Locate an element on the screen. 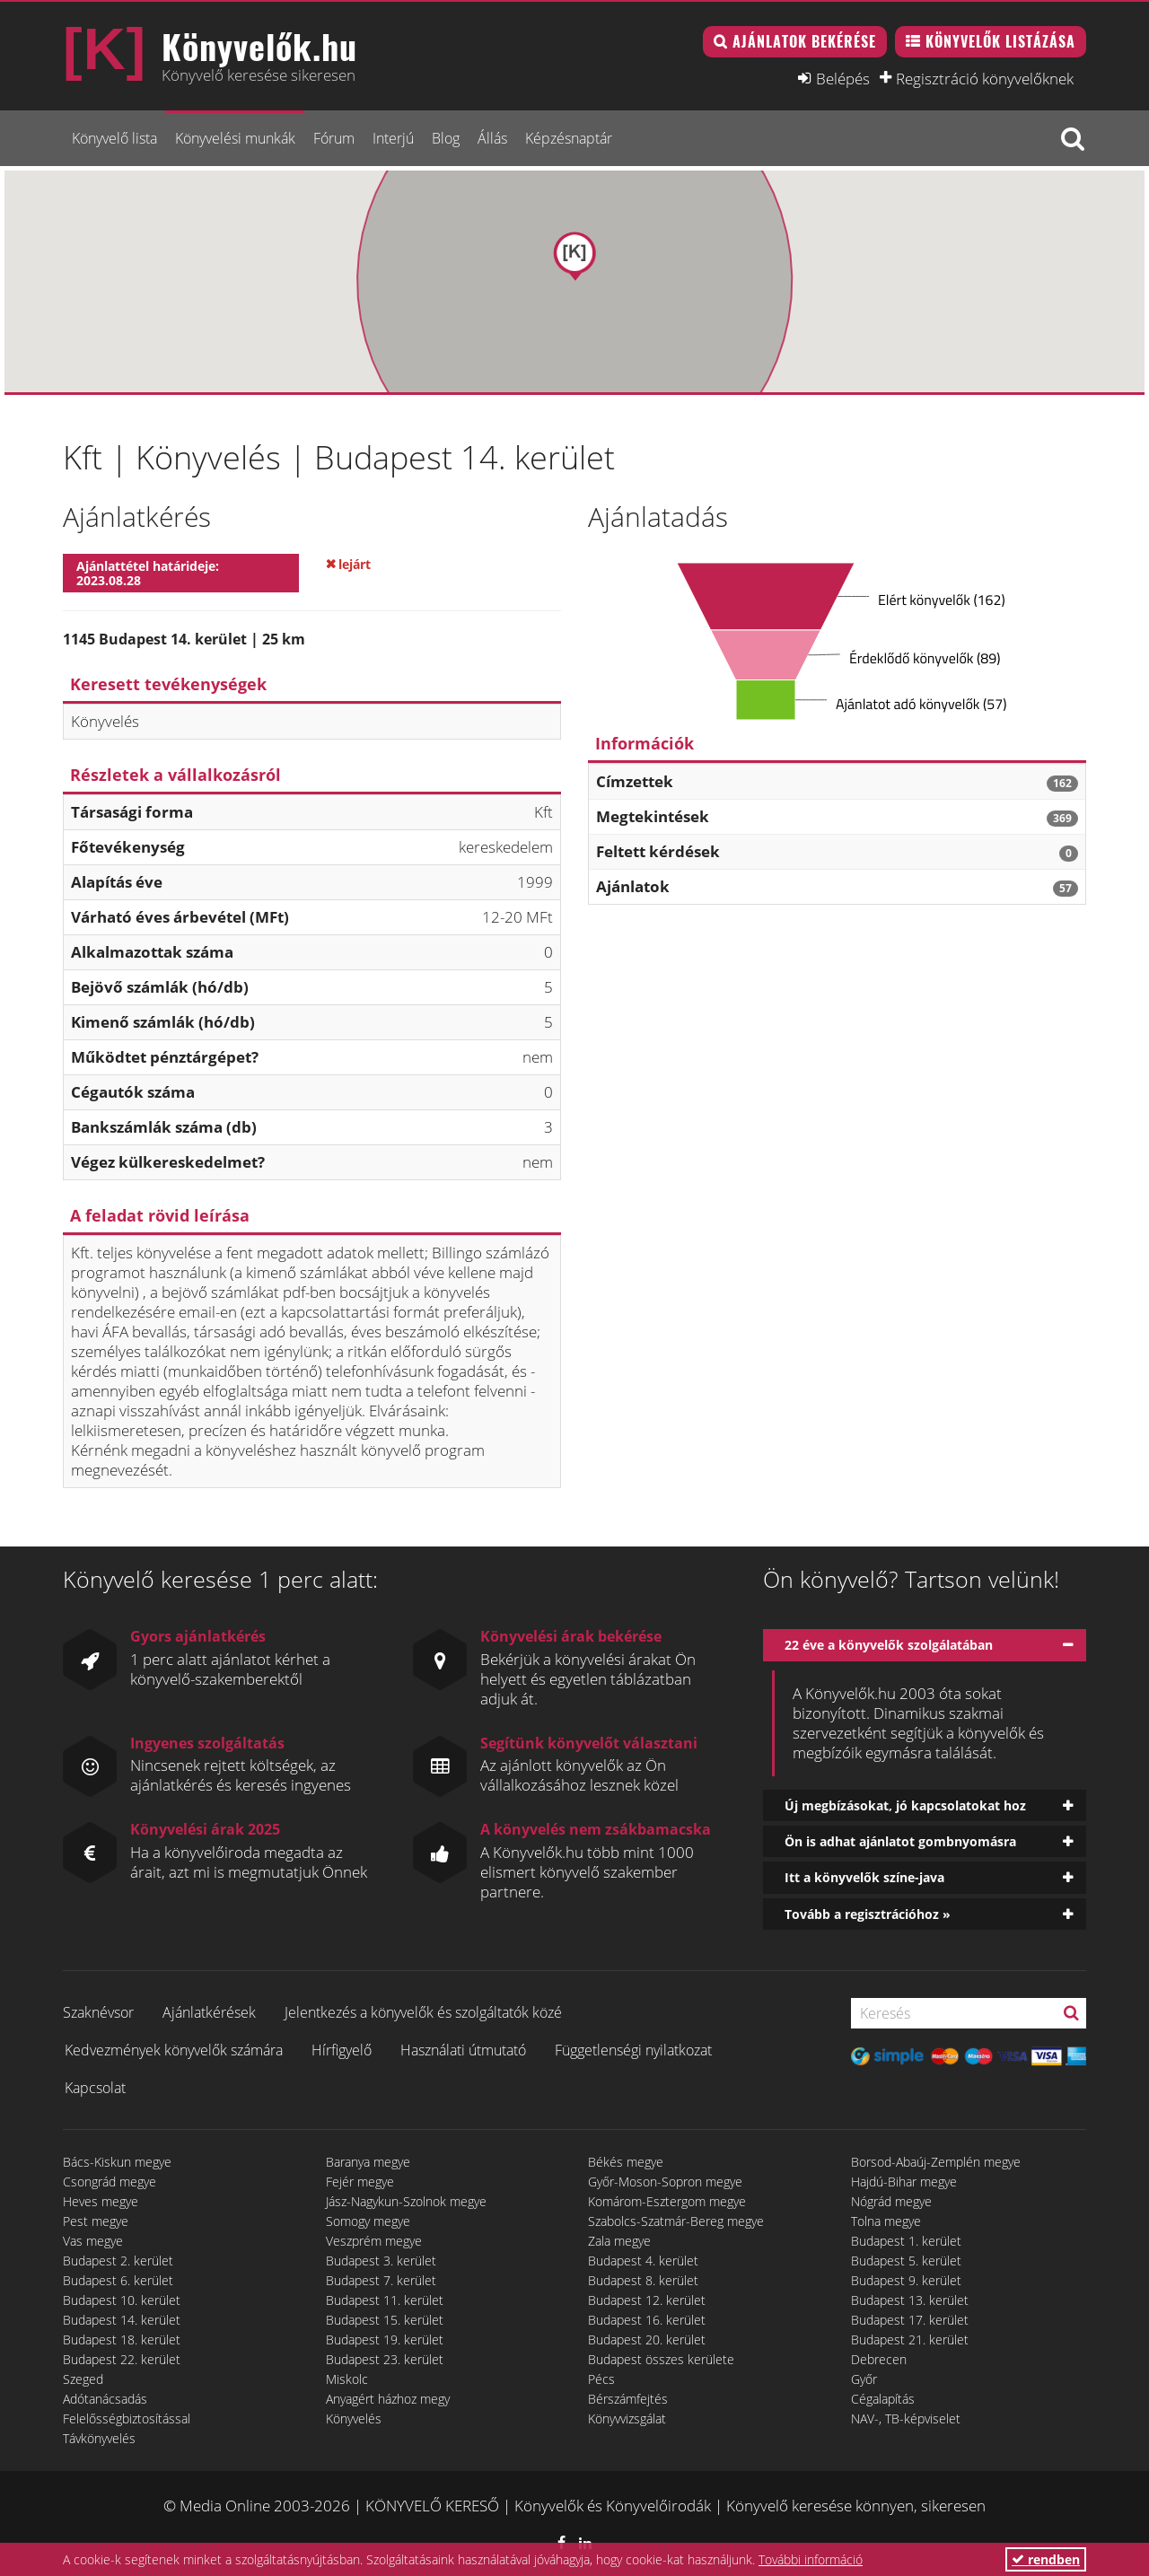 The width and height of the screenshot is (1149, 2576). Miskolc is located at coordinates (347, 2379).